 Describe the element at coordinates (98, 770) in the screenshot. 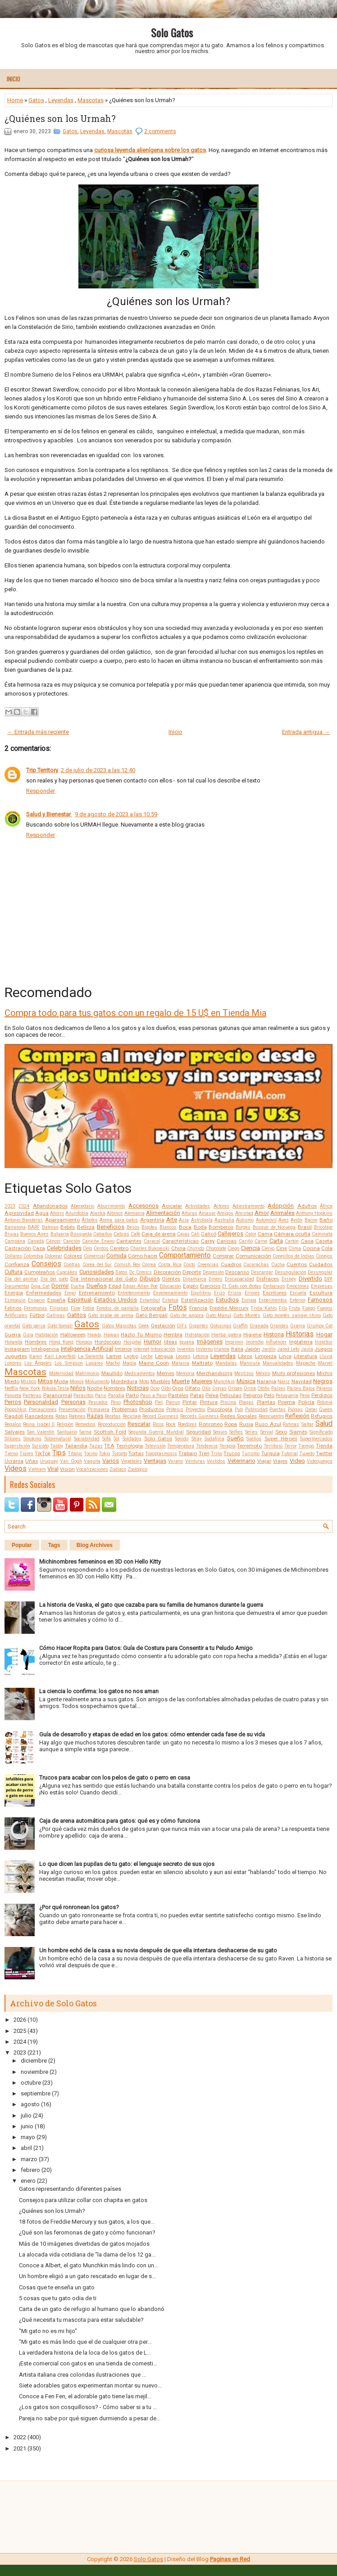

I see `2 de julio de 2023 a las 12:40` at that location.